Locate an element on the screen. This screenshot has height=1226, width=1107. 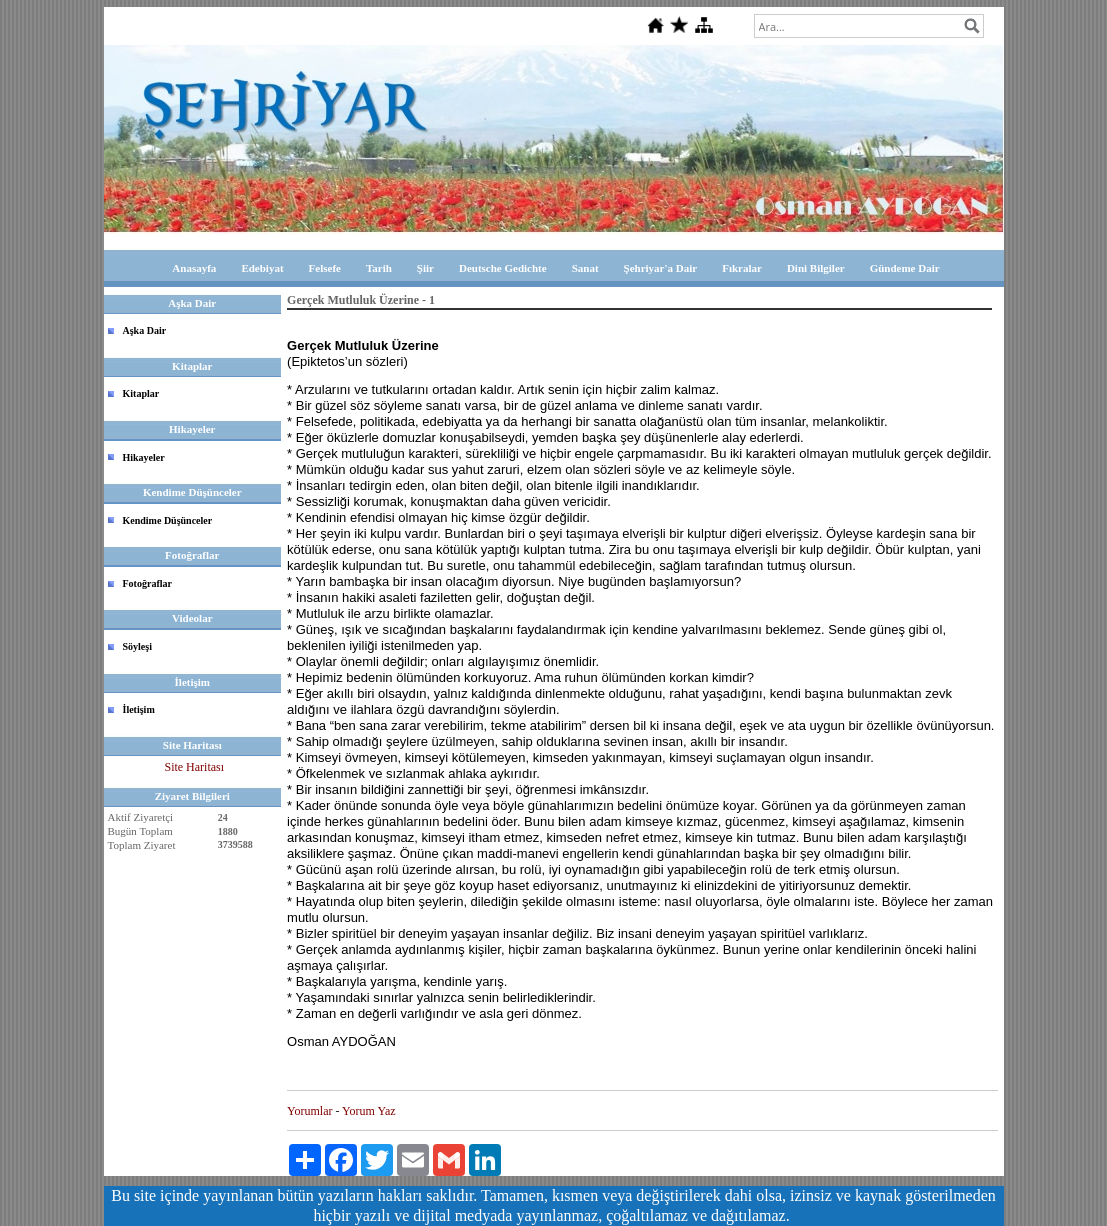
Kitaplar is located at coordinates (141, 393).